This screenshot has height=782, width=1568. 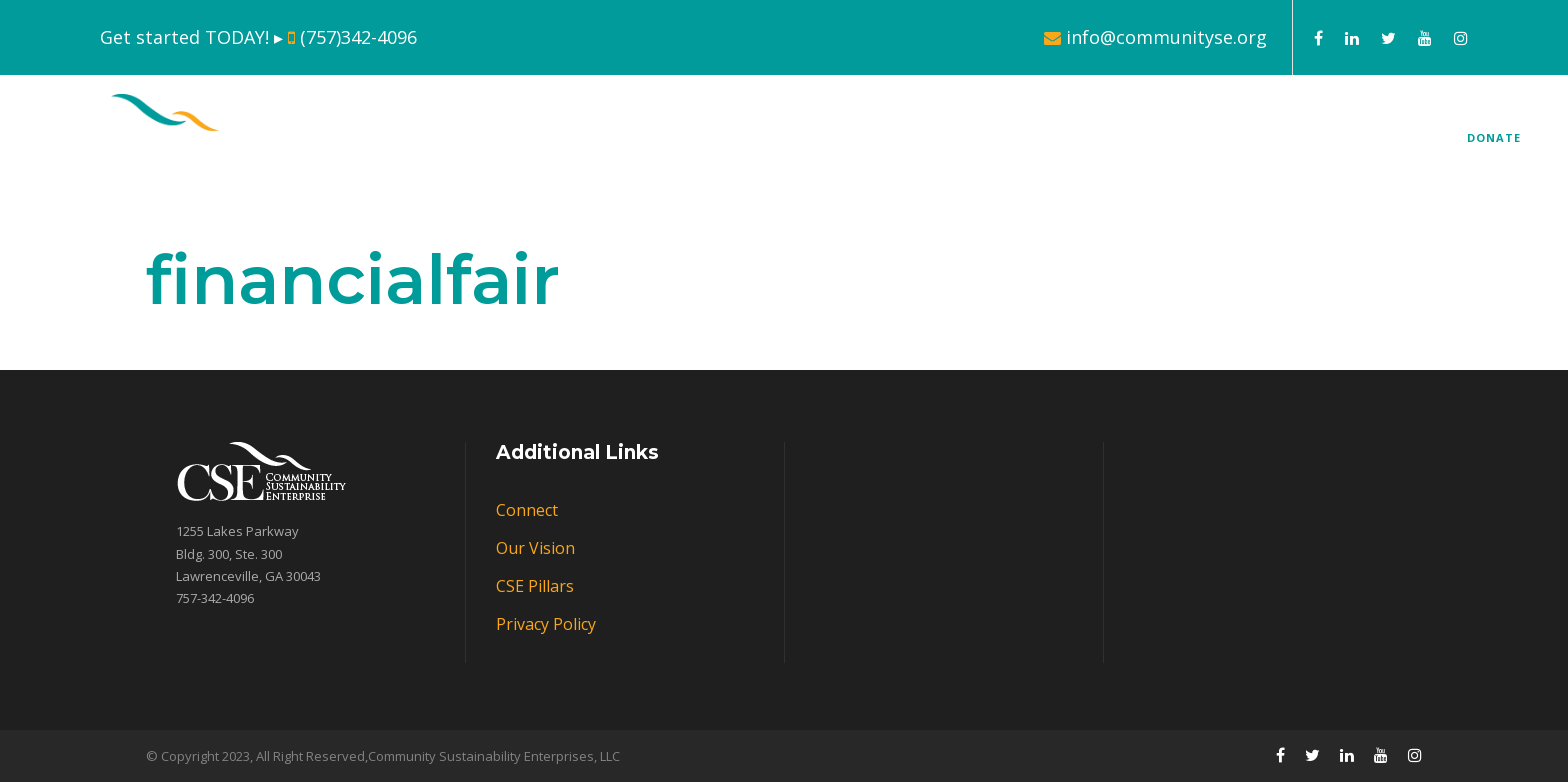 I want to click on Home, so click(x=704, y=144).